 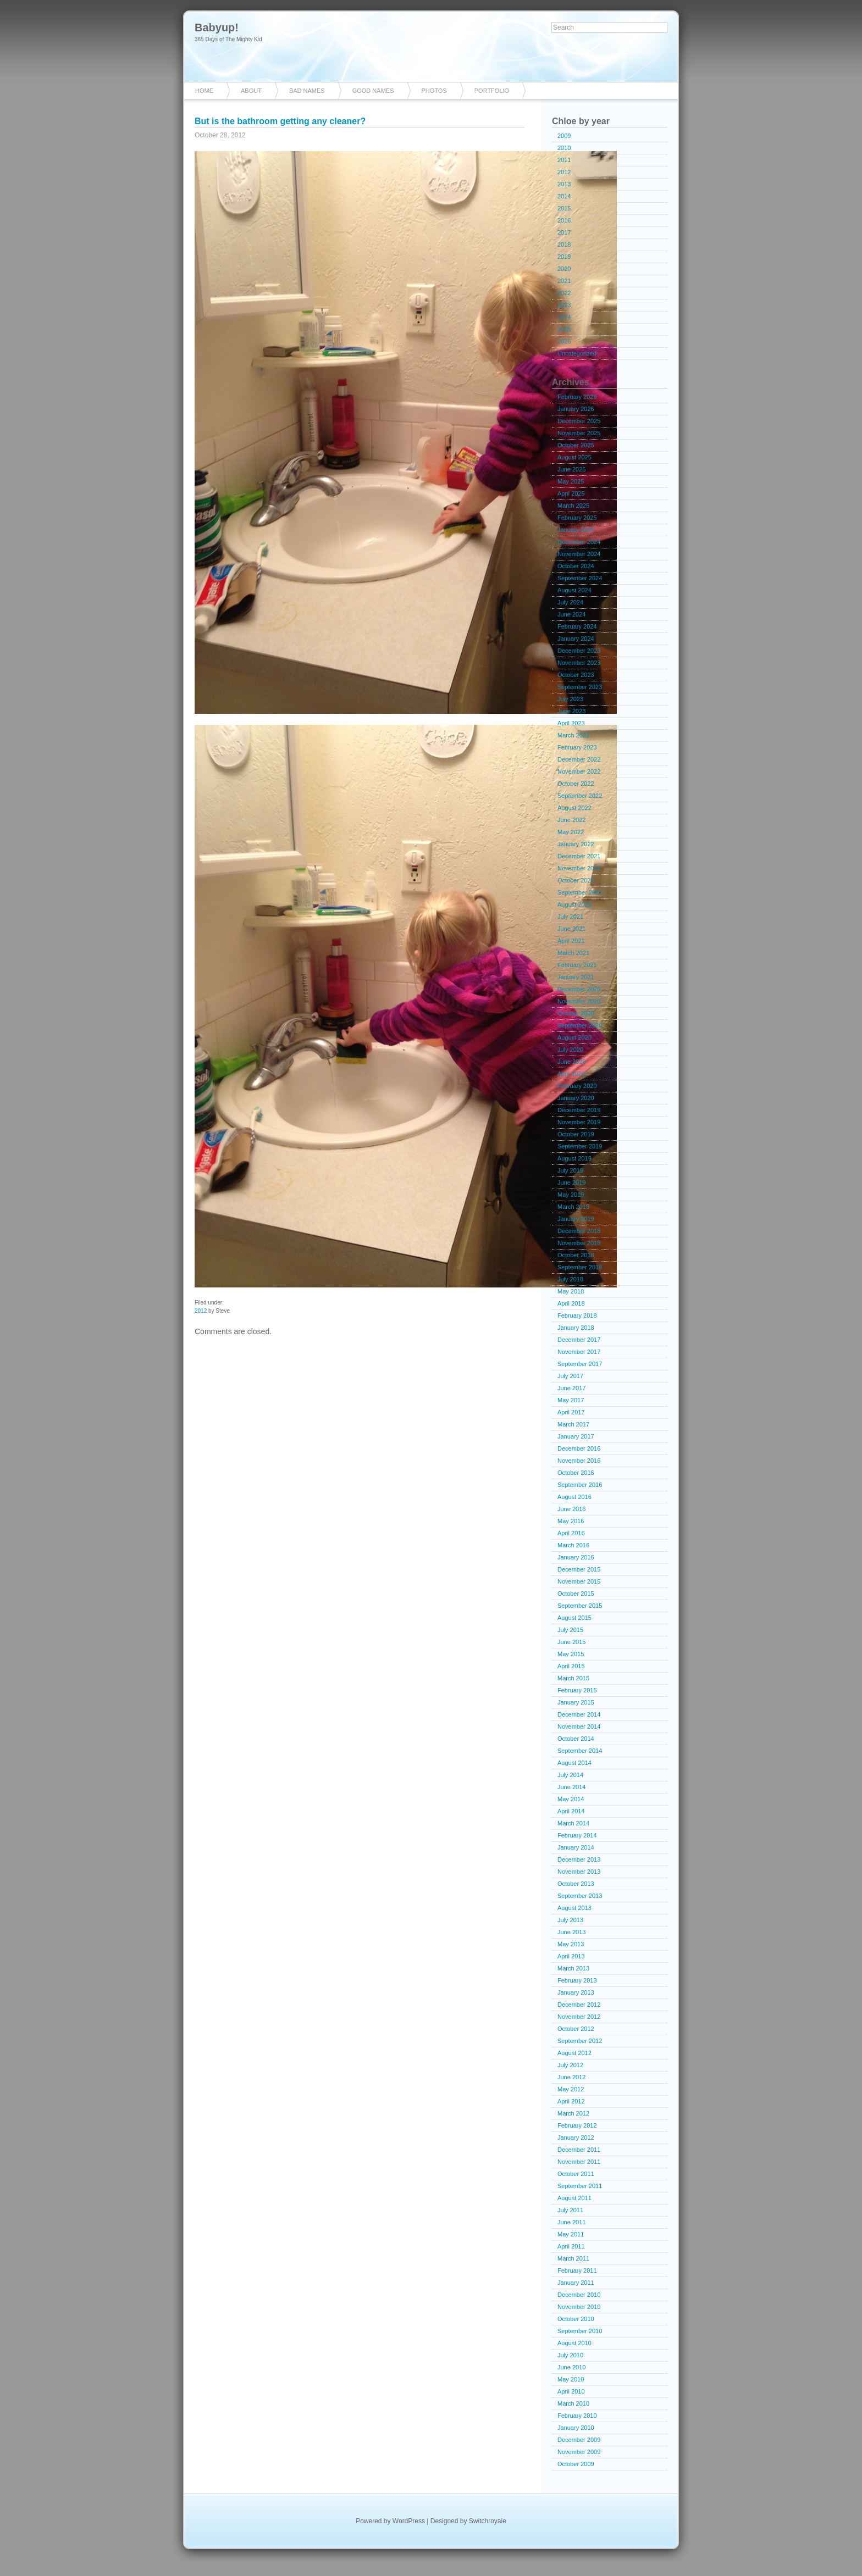 I want to click on 2026, so click(x=564, y=341).